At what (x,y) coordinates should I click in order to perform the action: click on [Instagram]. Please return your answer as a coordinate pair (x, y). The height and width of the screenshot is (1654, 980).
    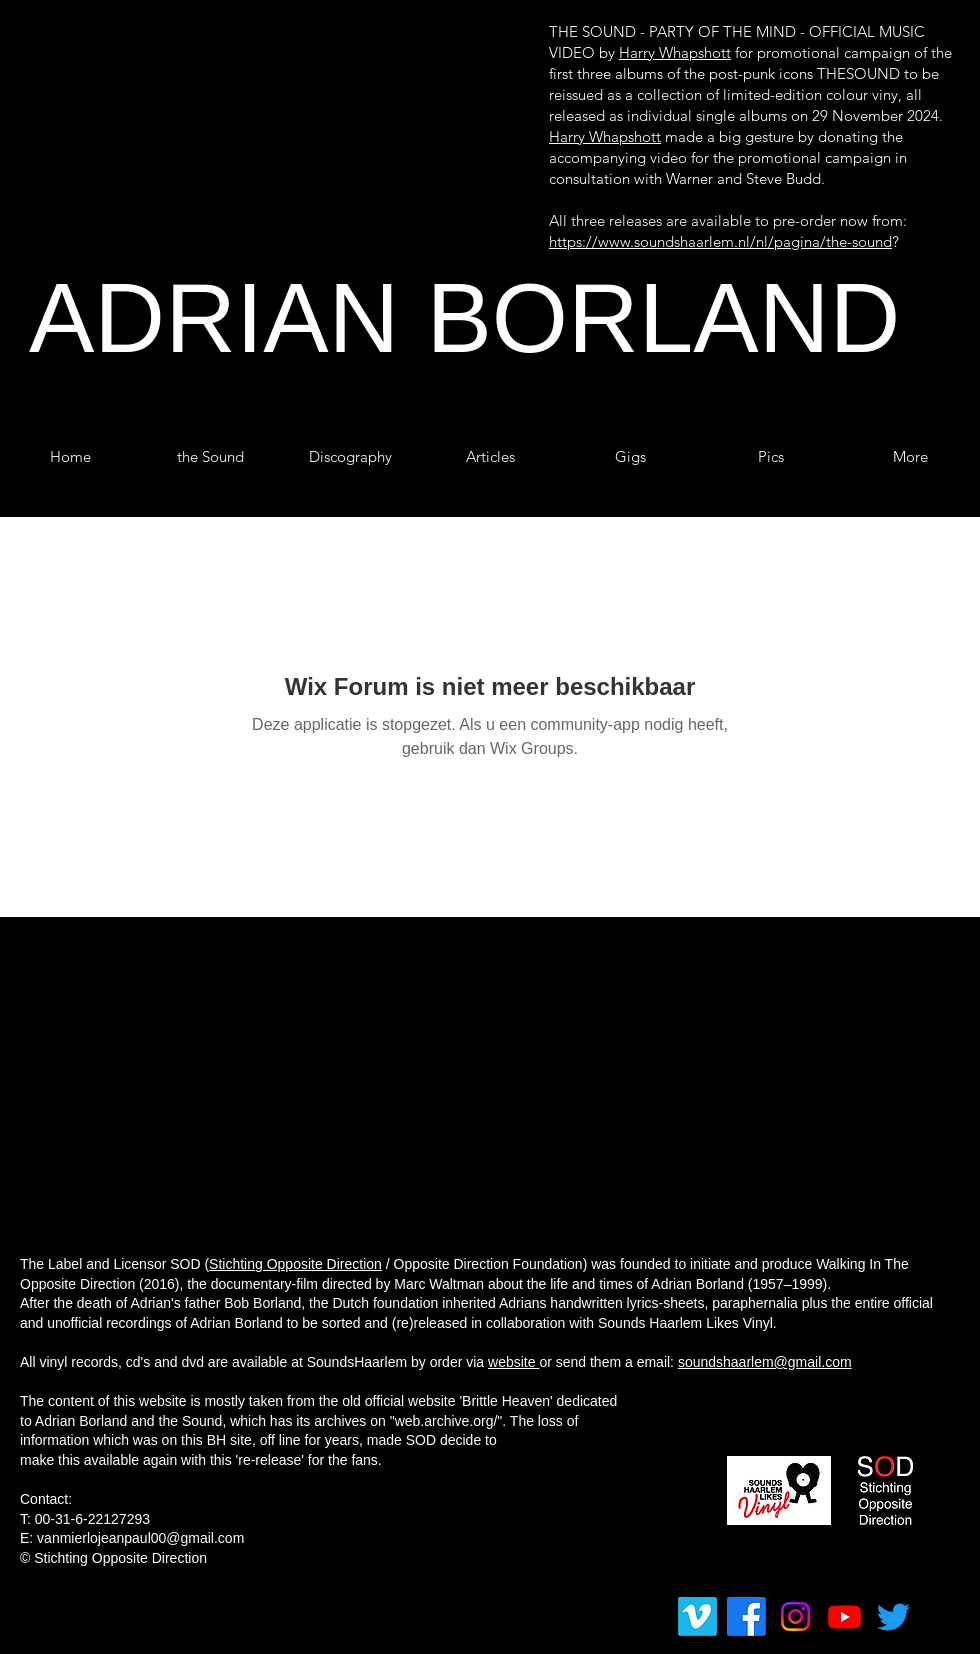
    Looking at the image, I should click on (795, 1616).